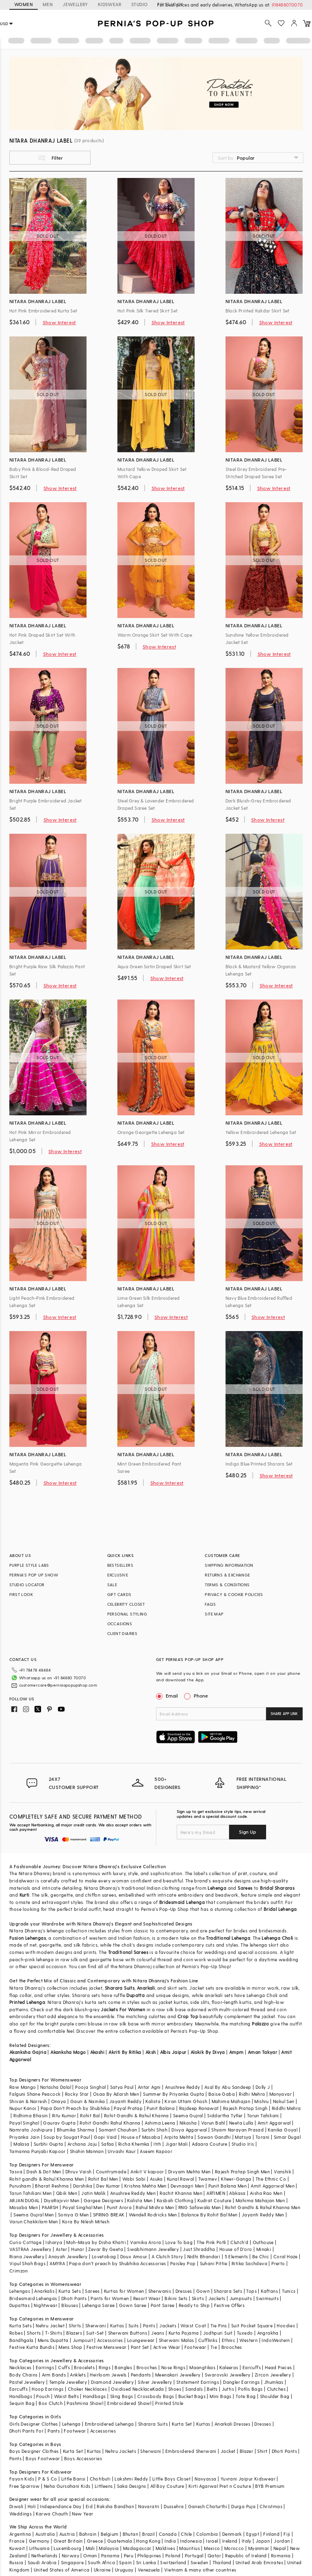 Image resolution: width=312 pixels, height=2576 pixels. What do you see at coordinates (155, 2207) in the screenshot?
I see `Rahul Mishra Men` at bounding box center [155, 2207].